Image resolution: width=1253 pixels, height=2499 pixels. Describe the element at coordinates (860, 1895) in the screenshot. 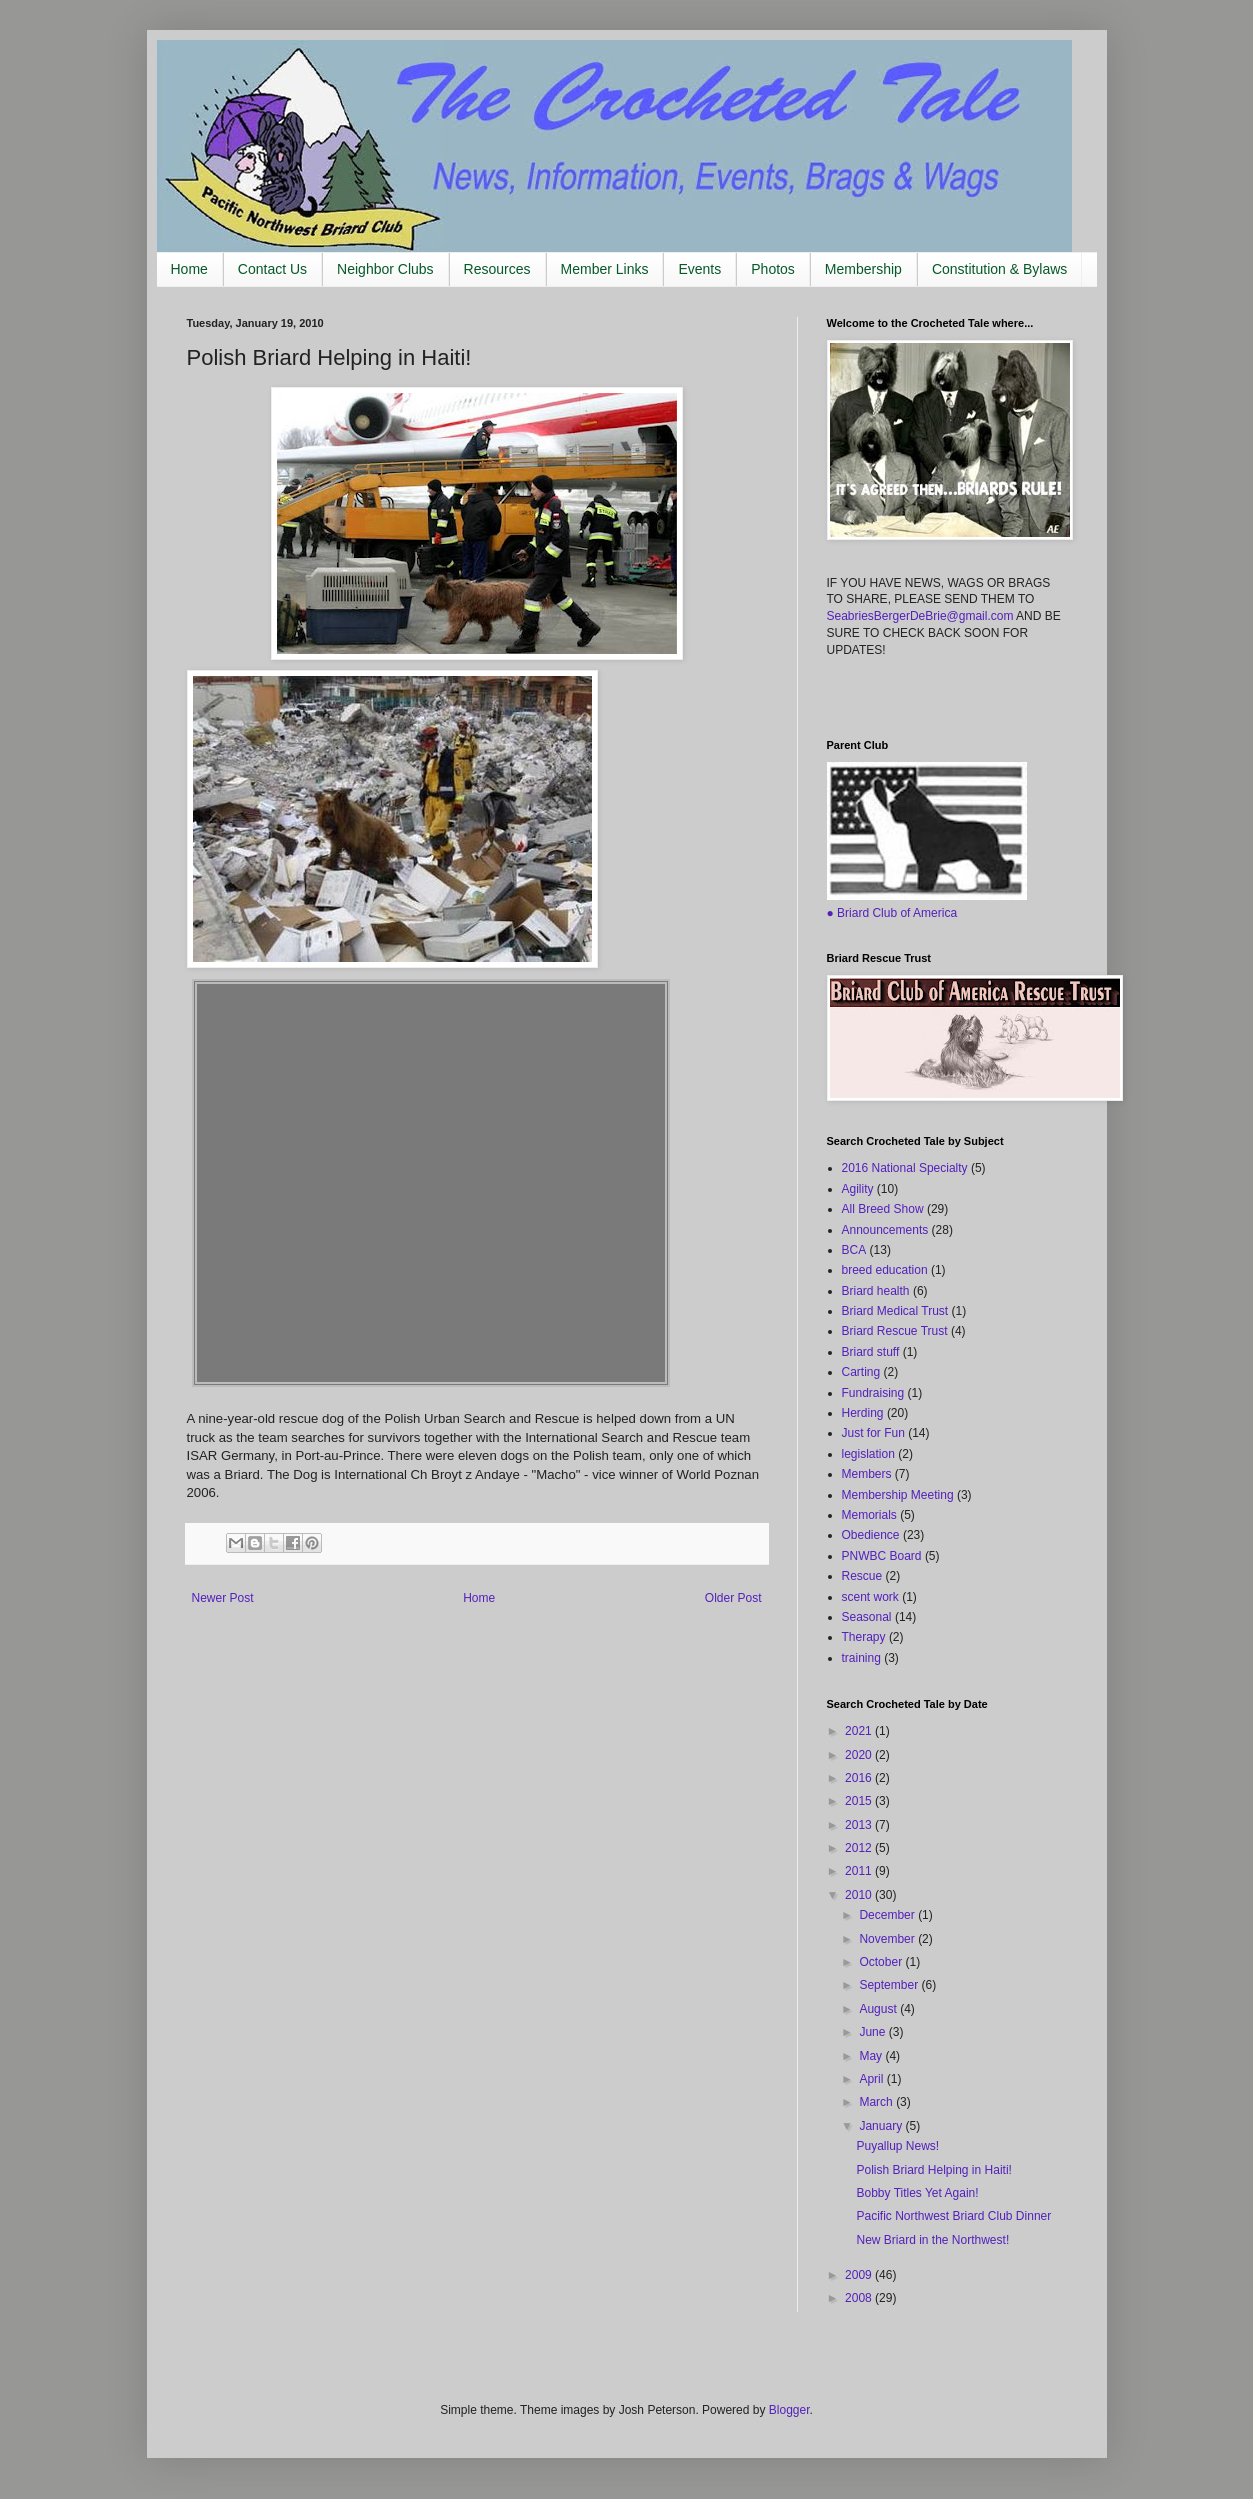

I see `2010` at that location.